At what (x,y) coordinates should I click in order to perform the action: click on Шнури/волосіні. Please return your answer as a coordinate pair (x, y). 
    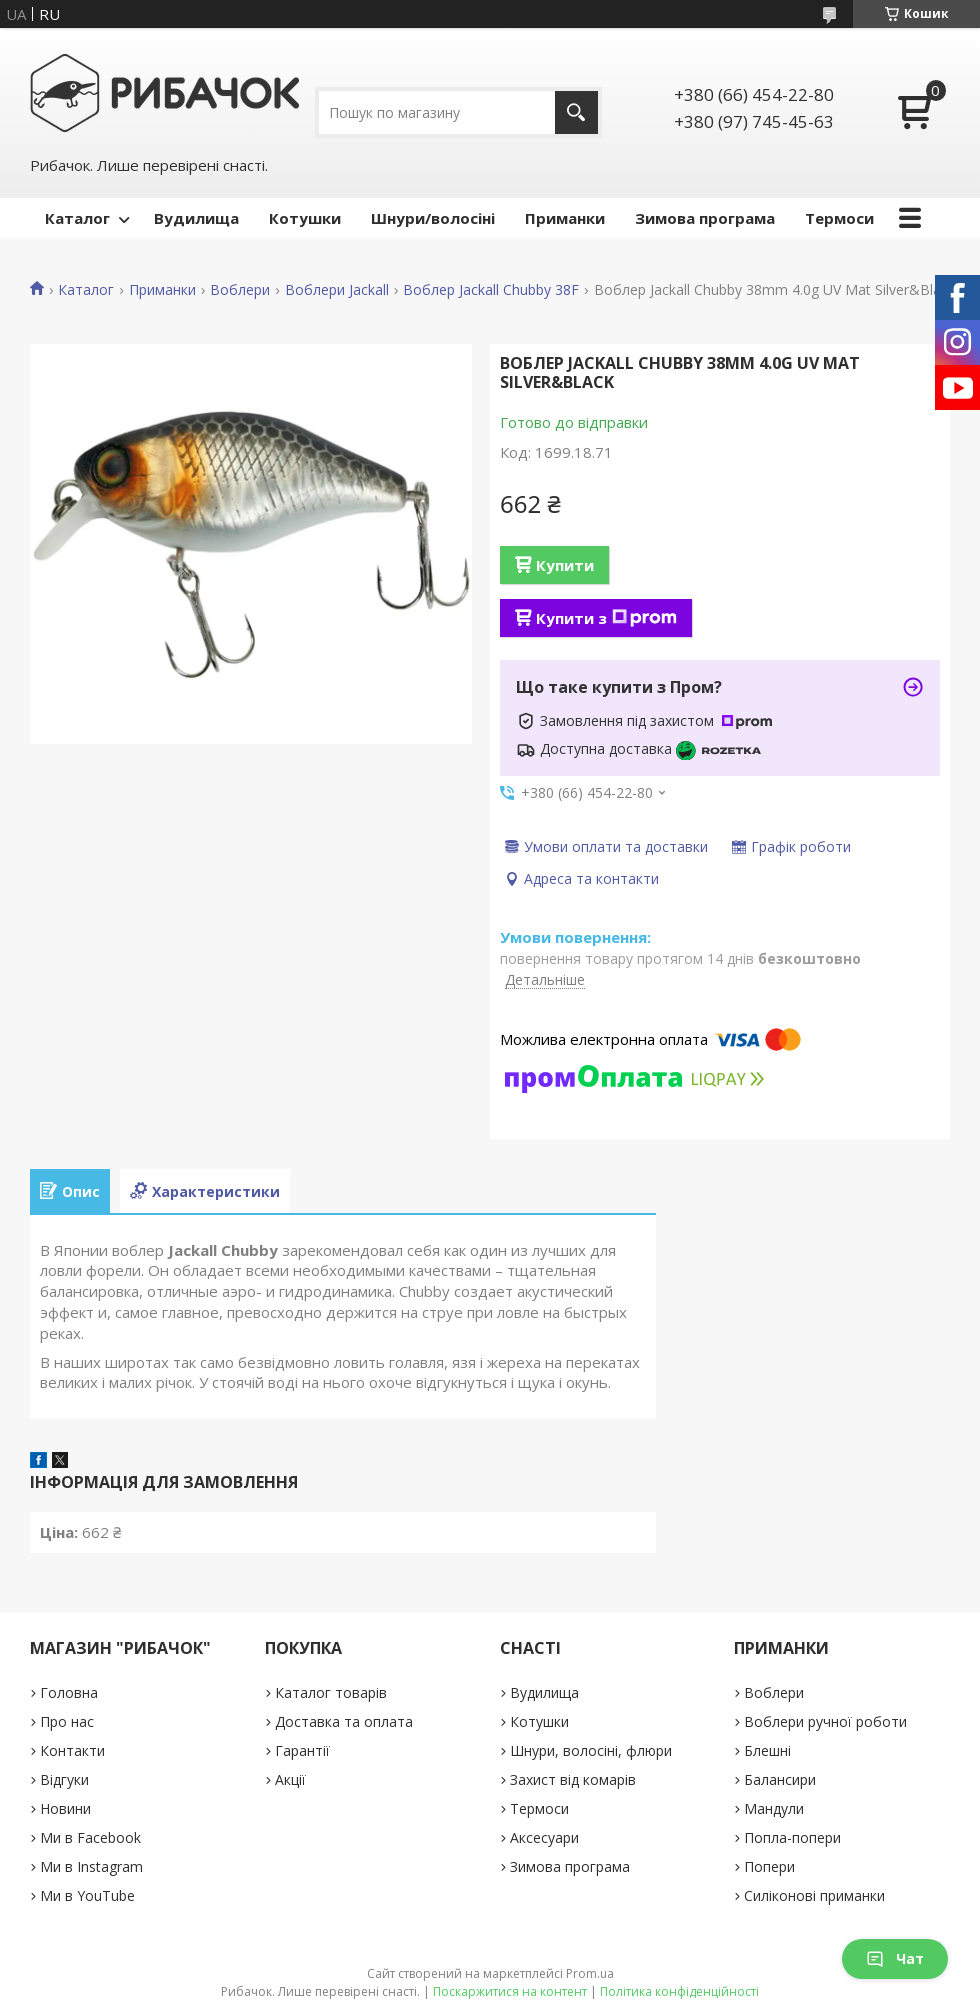
    Looking at the image, I should click on (433, 218).